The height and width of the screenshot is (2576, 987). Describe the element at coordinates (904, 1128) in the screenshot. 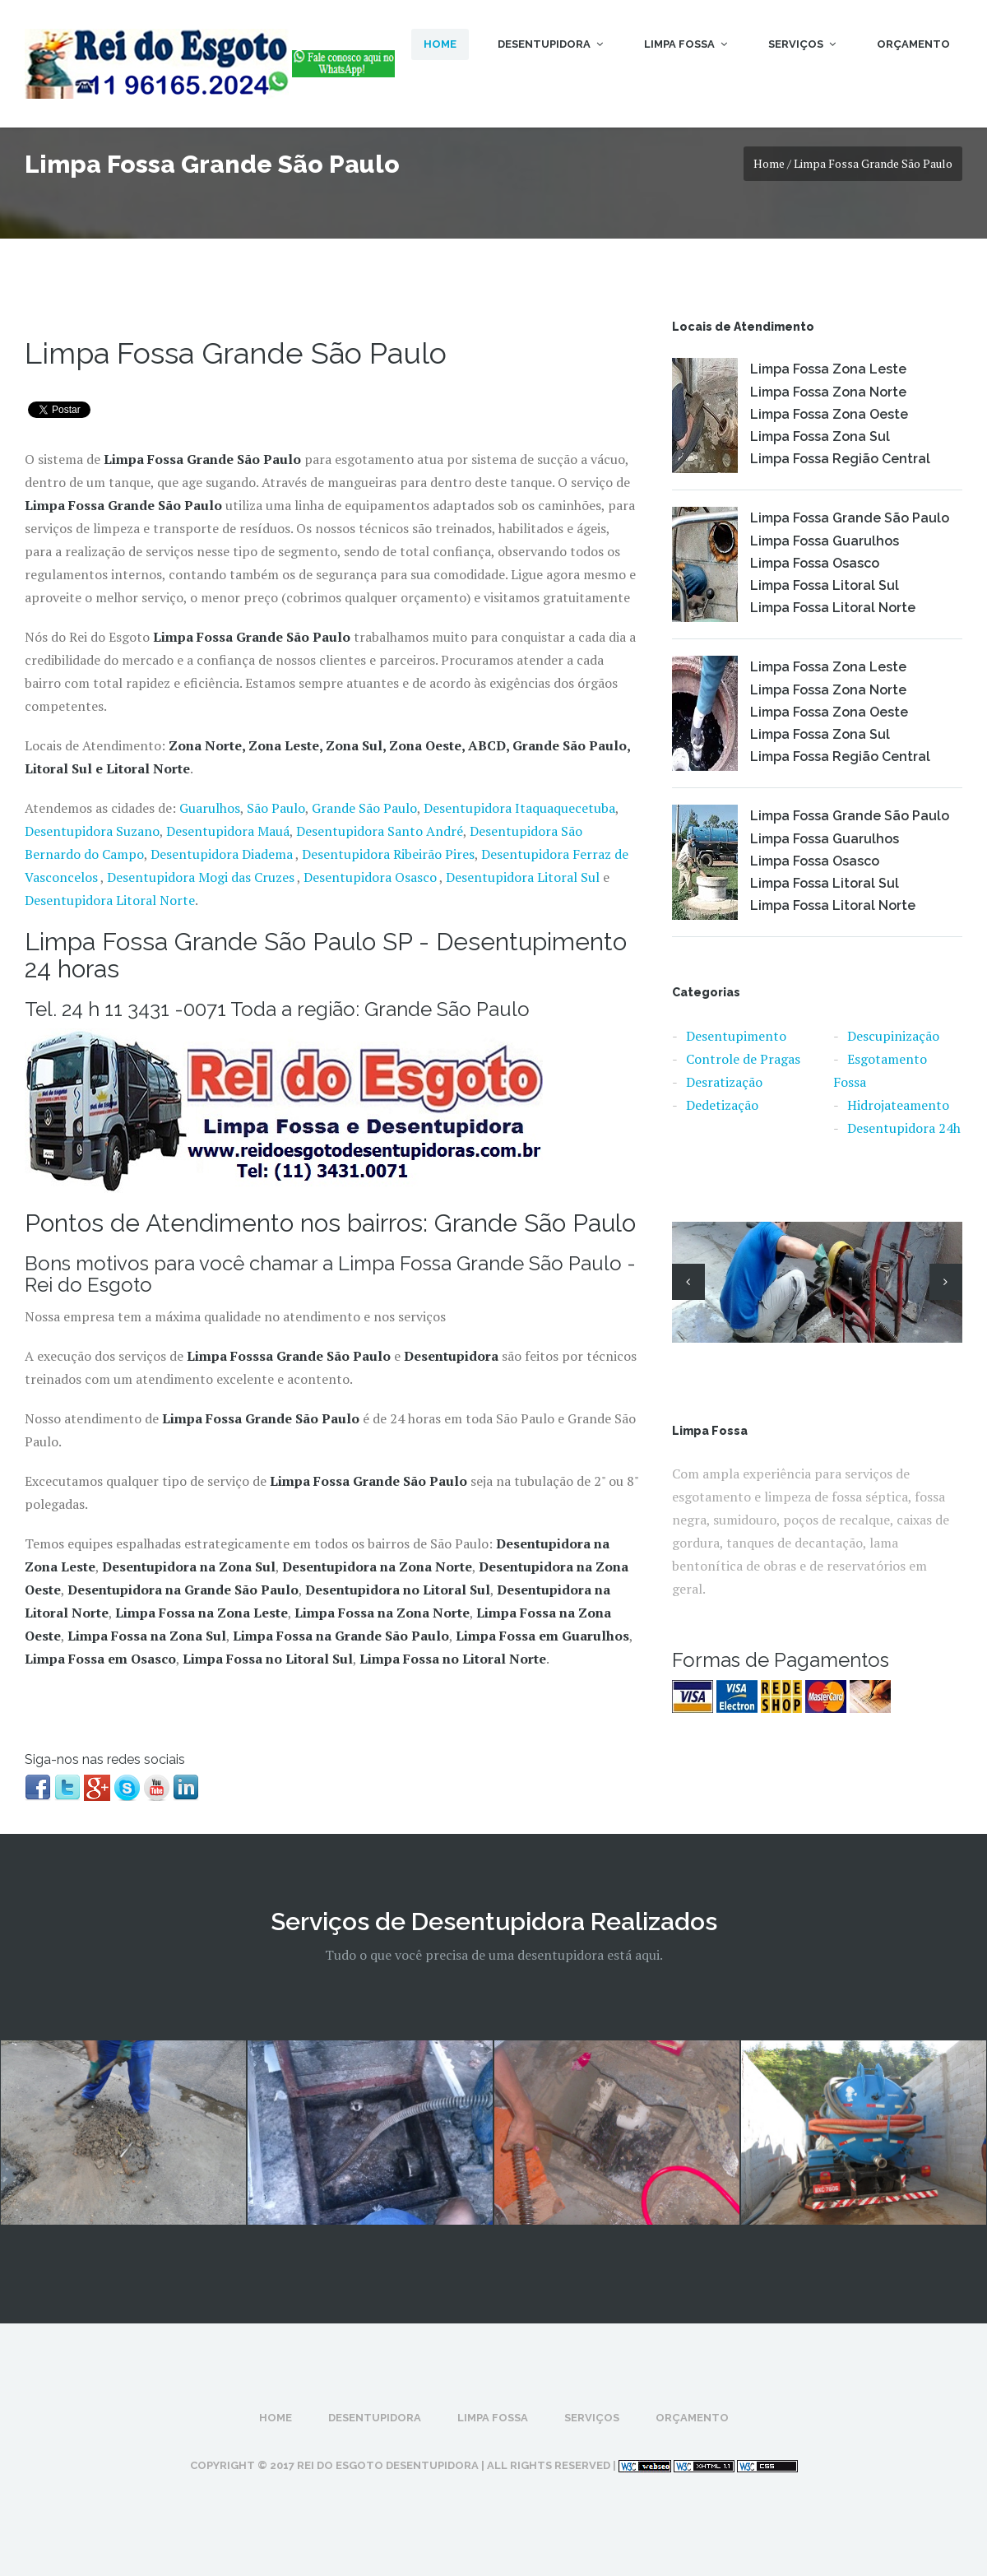

I see `Desentupidora 24h` at that location.